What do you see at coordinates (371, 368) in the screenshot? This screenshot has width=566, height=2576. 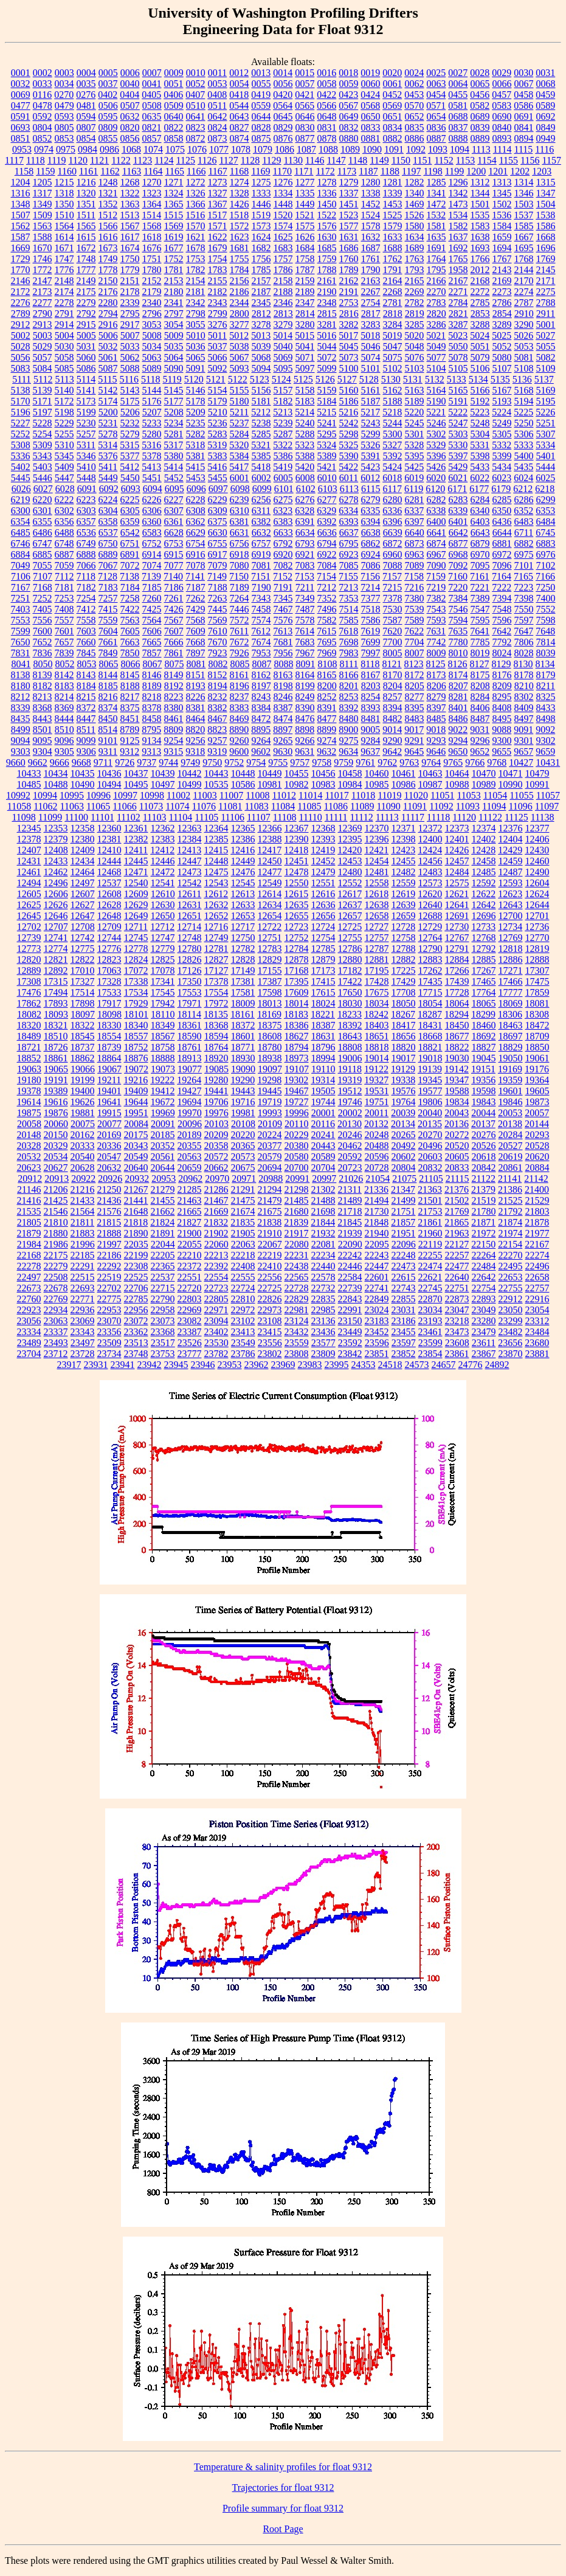 I see `5101` at bounding box center [371, 368].